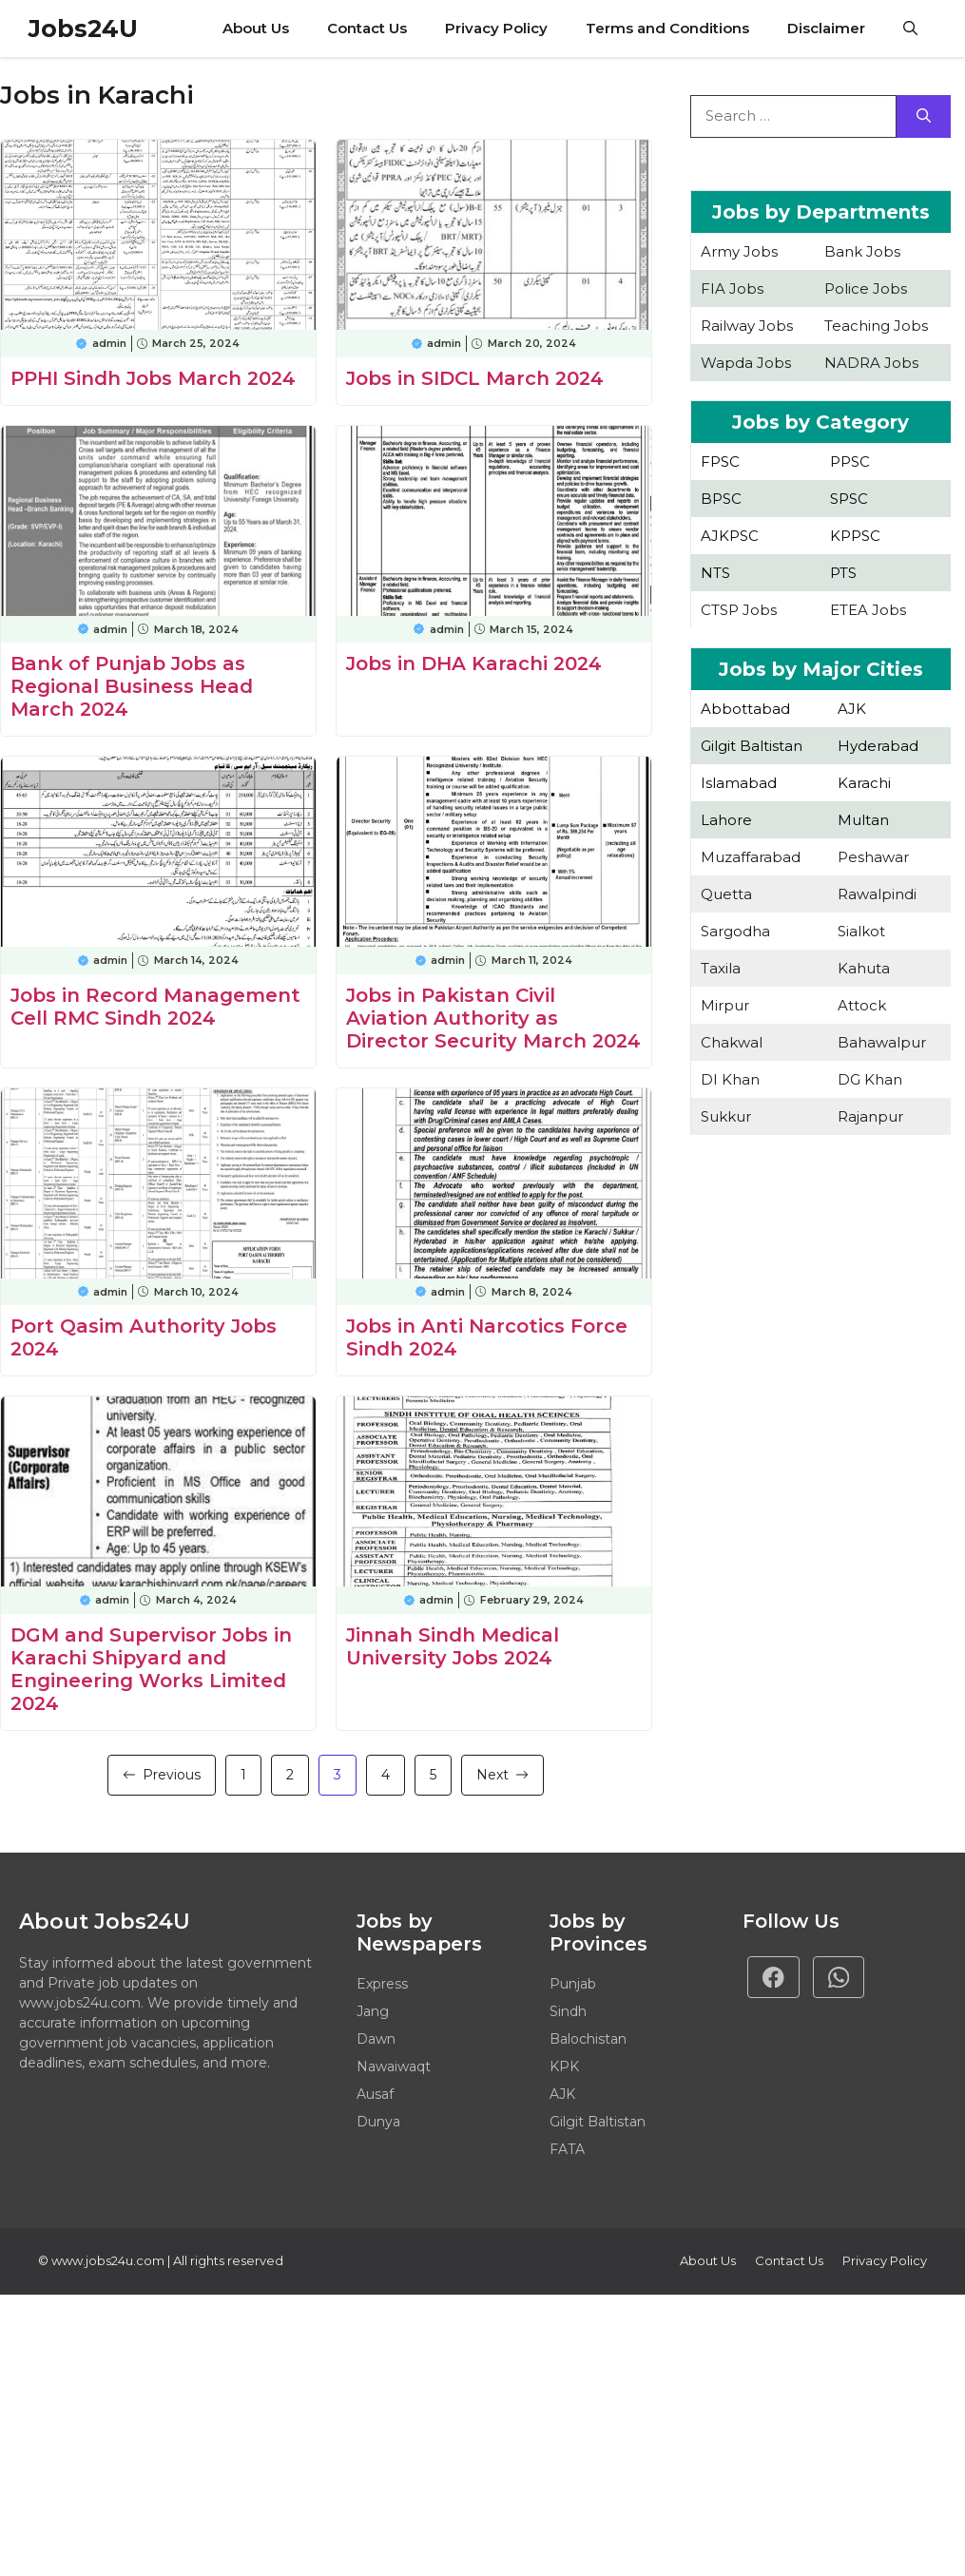 This screenshot has width=965, height=2576. What do you see at coordinates (452, 1646) in the screenshot?
I see `Jinnah Sindh Medical University Jobs 2024` at bounding box center [452, 1646].